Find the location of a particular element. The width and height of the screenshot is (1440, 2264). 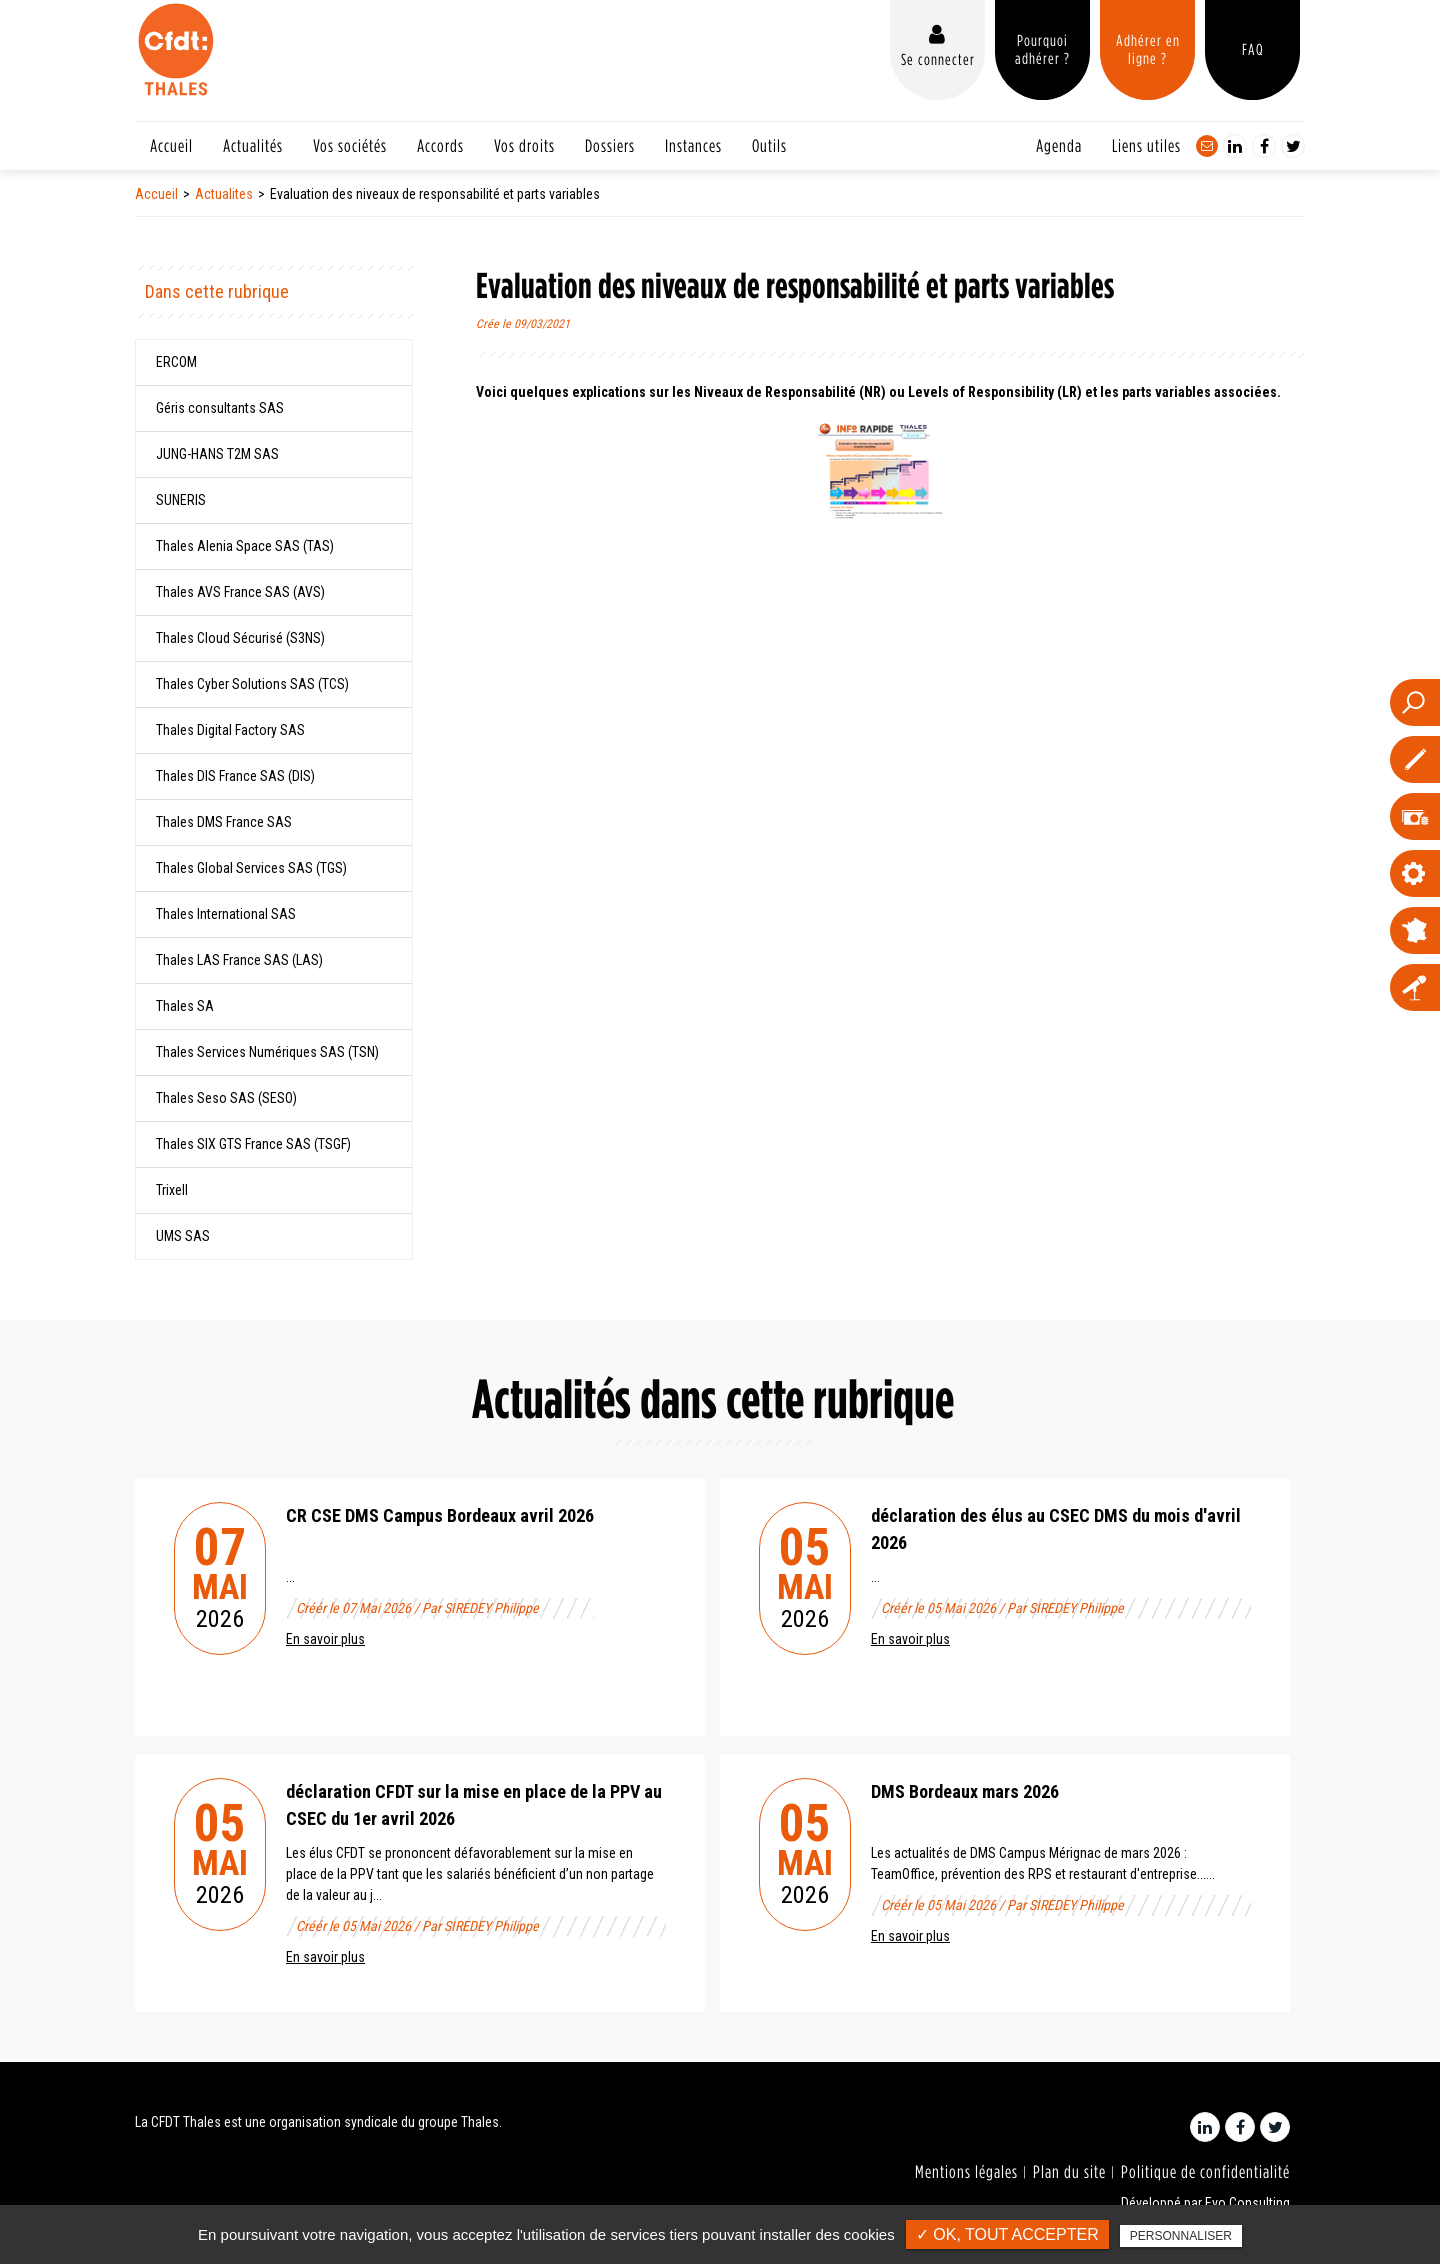

Trixell is located at coordinates (172, 1190).